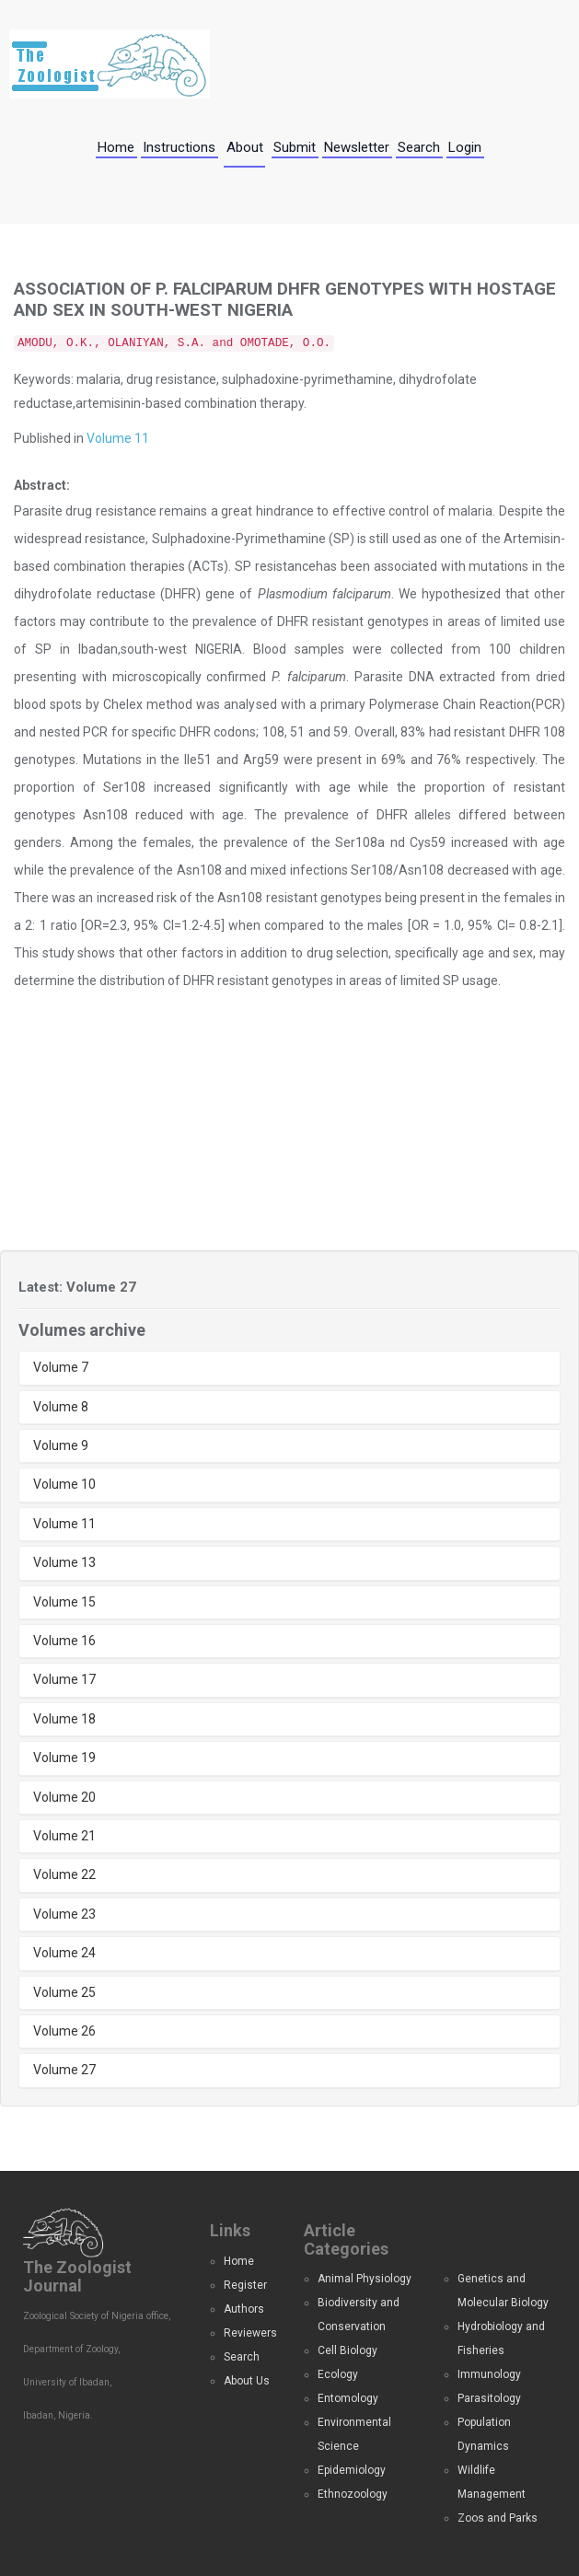 Image resolution: width=579 pixels, height=2576 pixels. I want to click on Volume 10, so click(64, 1484).